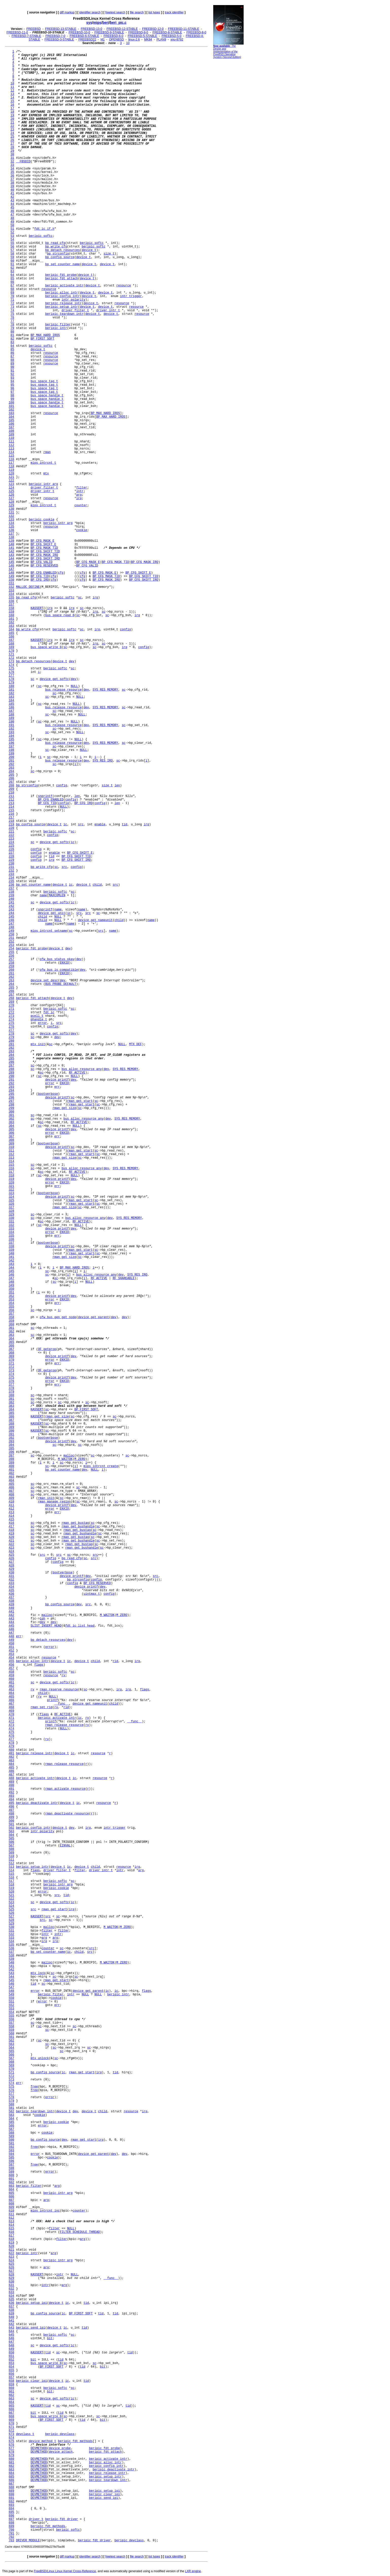  Describe the element at coordinates (37, 1016) in the screenshot. I see `pcell_t` at that location.